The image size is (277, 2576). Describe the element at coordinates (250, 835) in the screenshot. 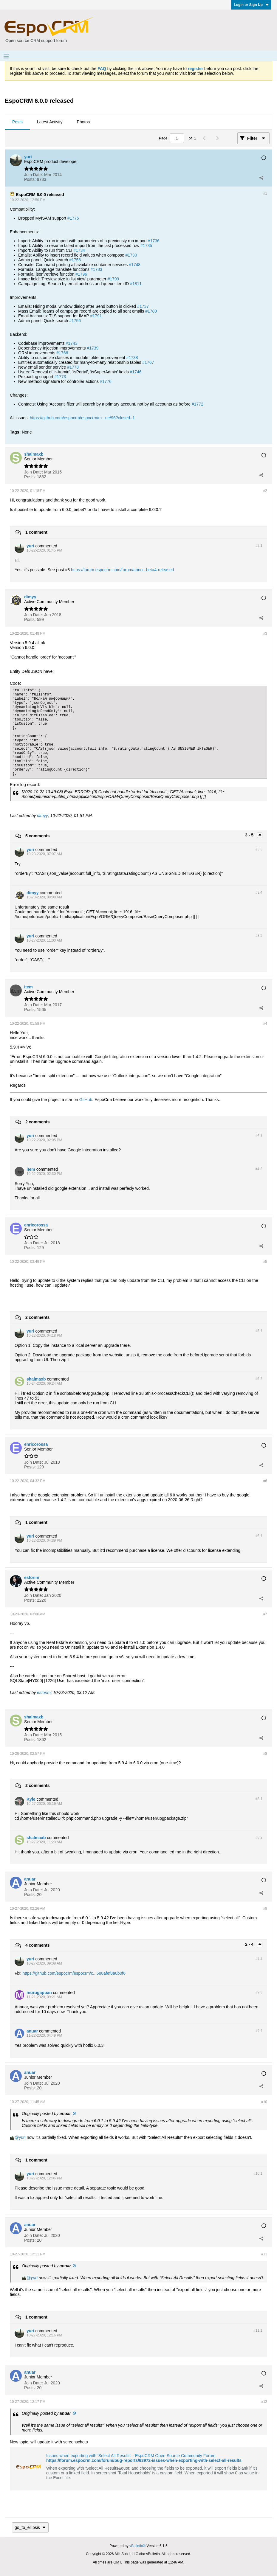

I see `3 - 5` at that location.